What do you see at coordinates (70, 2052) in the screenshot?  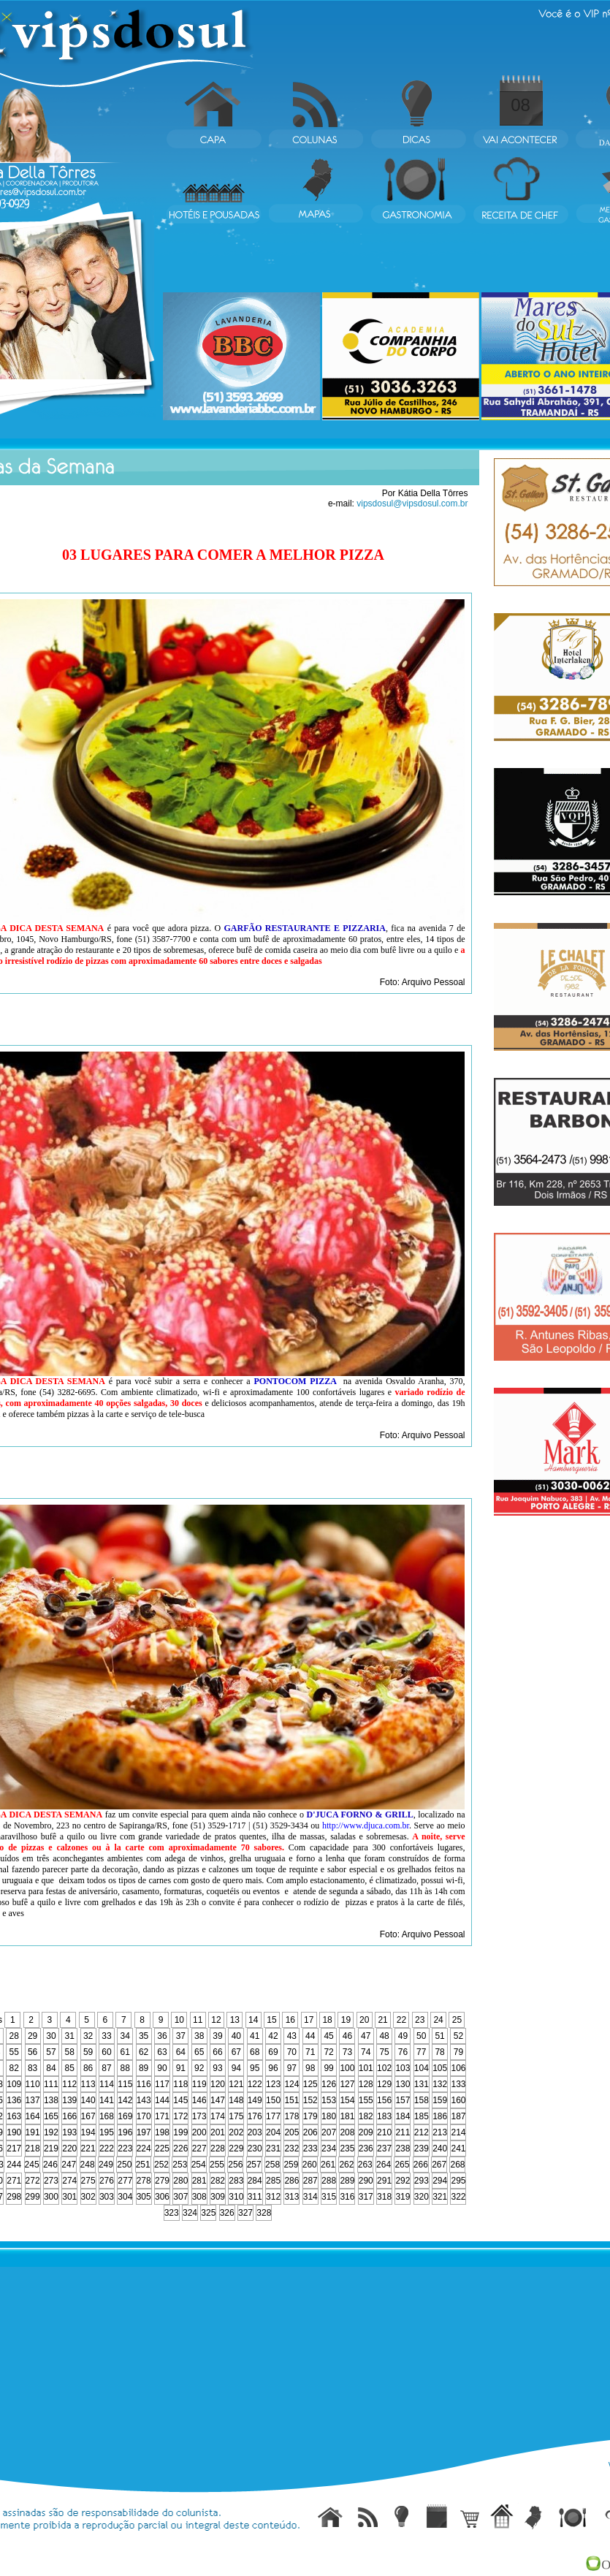 I see `58` at bounding box center [70, 2052].